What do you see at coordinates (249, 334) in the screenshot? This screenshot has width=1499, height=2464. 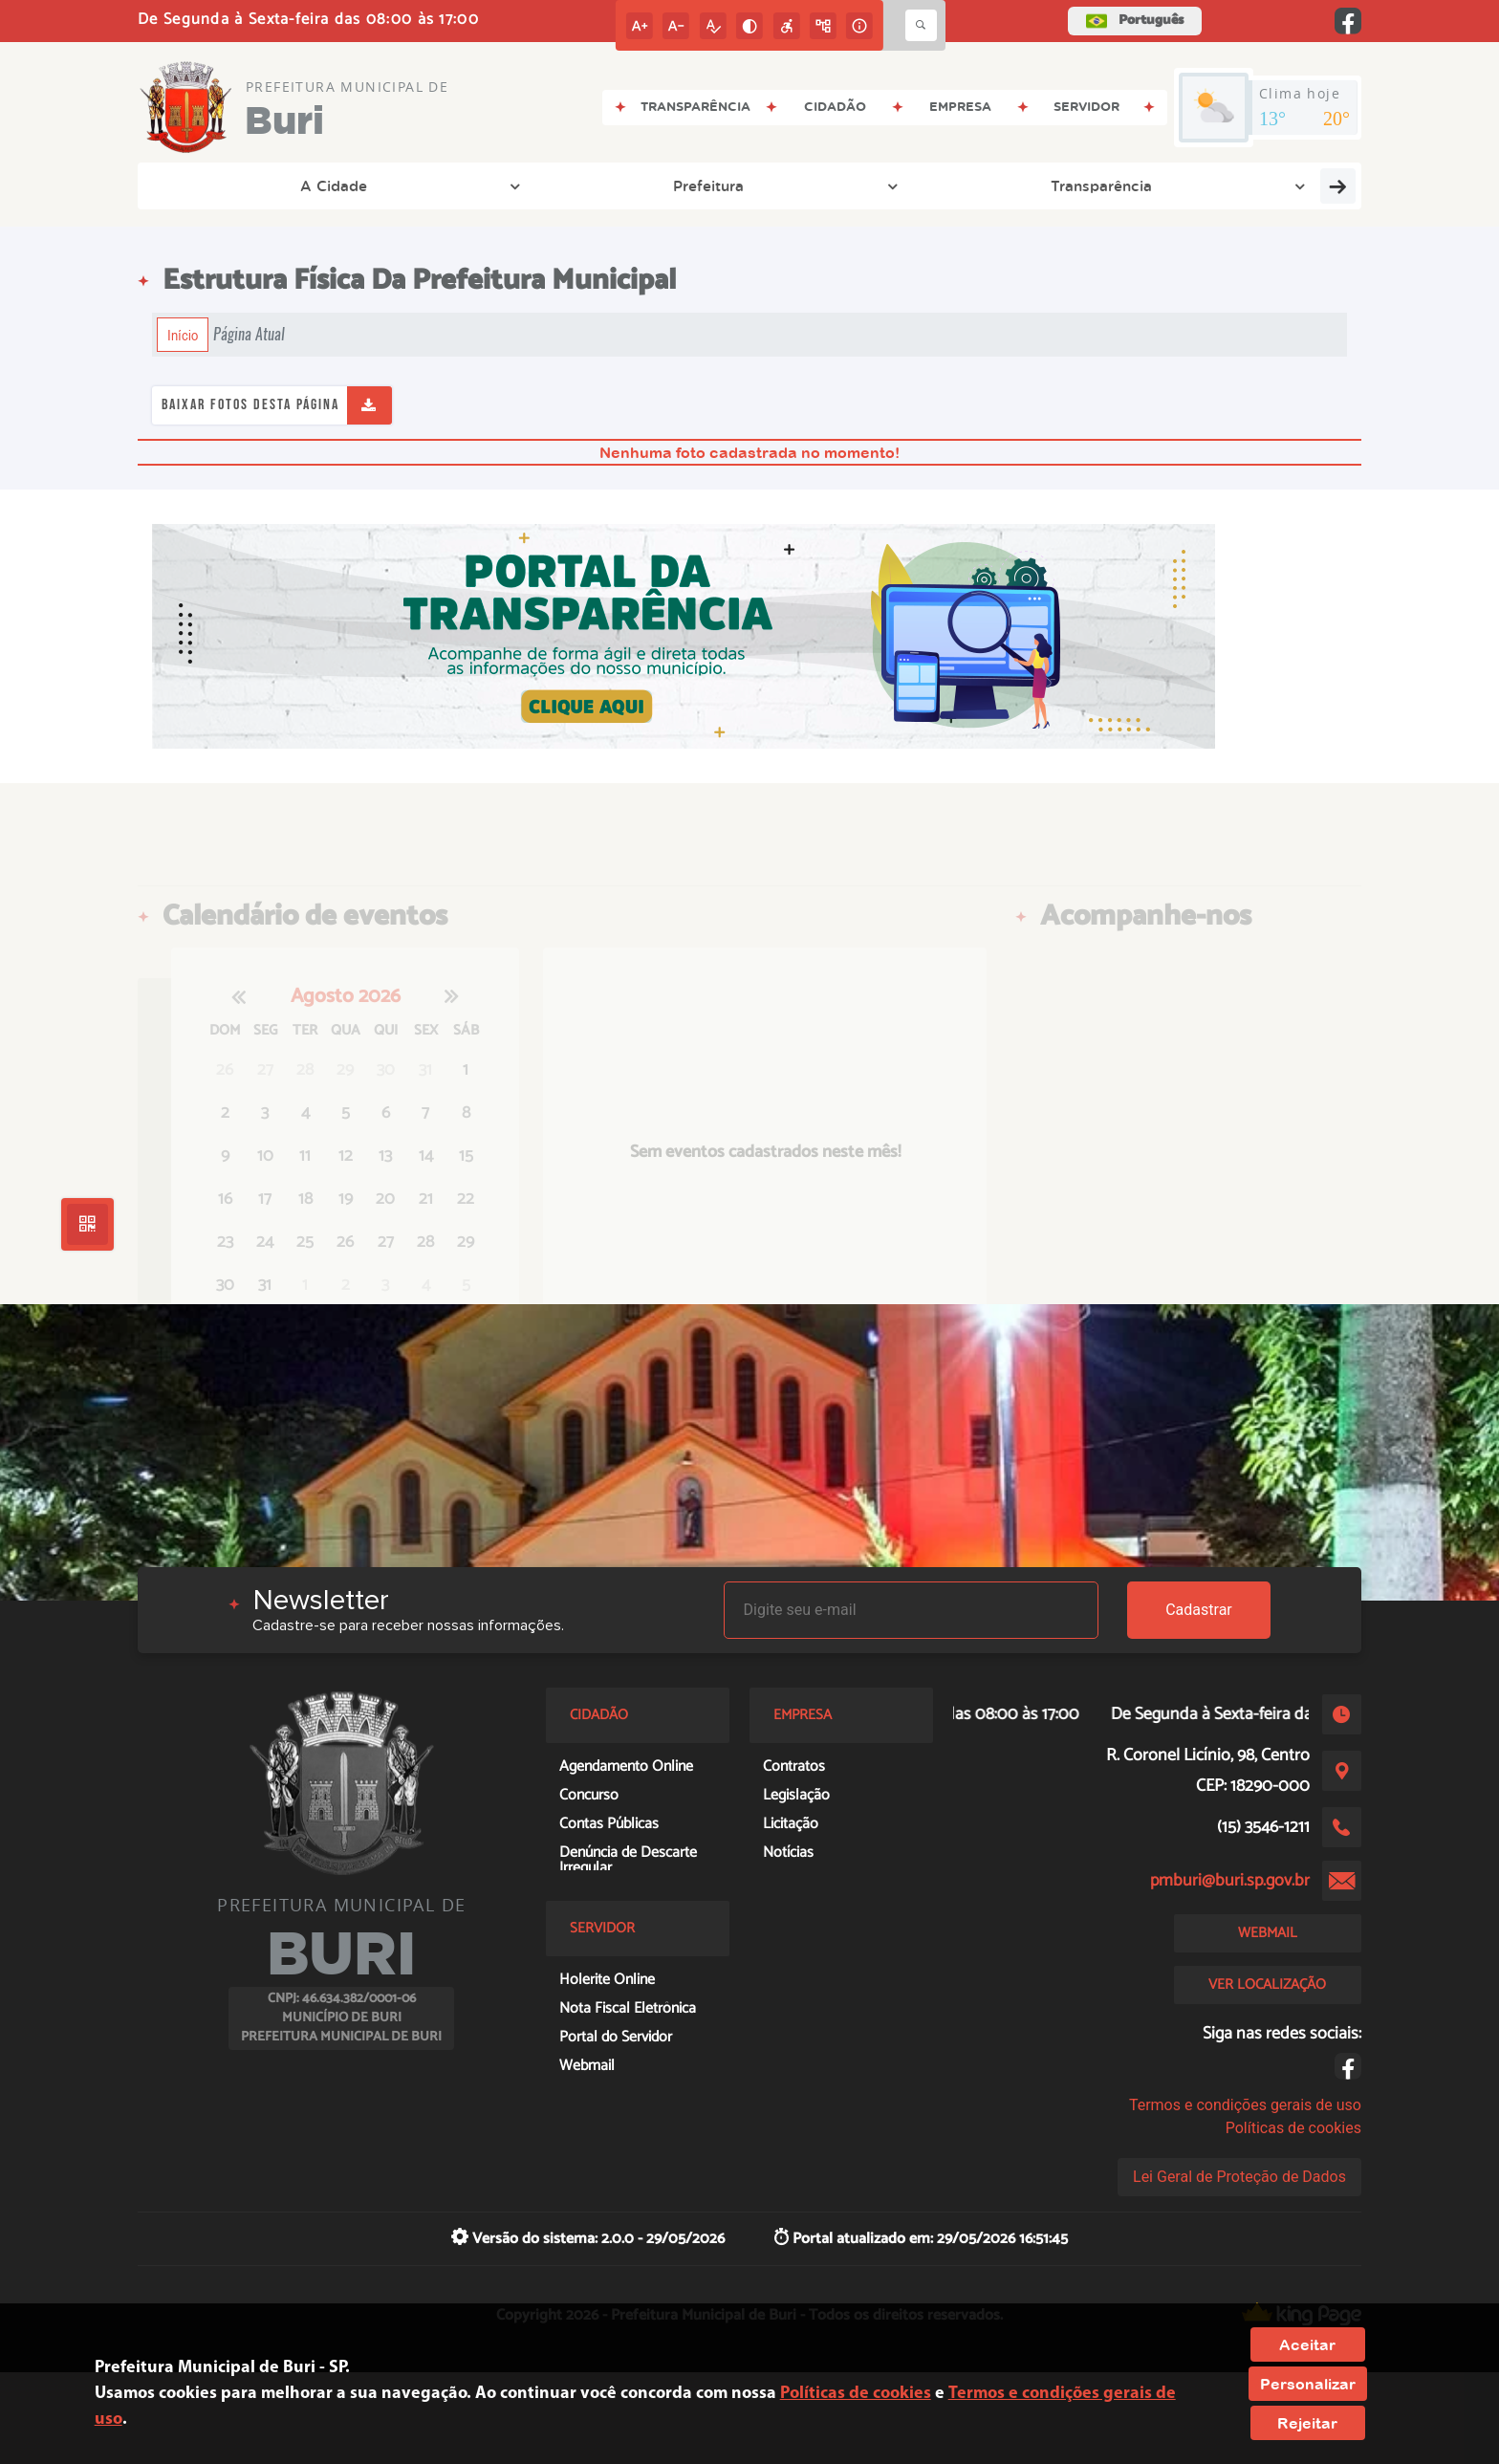 I see `Página Atual` at bounding box center [249, 334].